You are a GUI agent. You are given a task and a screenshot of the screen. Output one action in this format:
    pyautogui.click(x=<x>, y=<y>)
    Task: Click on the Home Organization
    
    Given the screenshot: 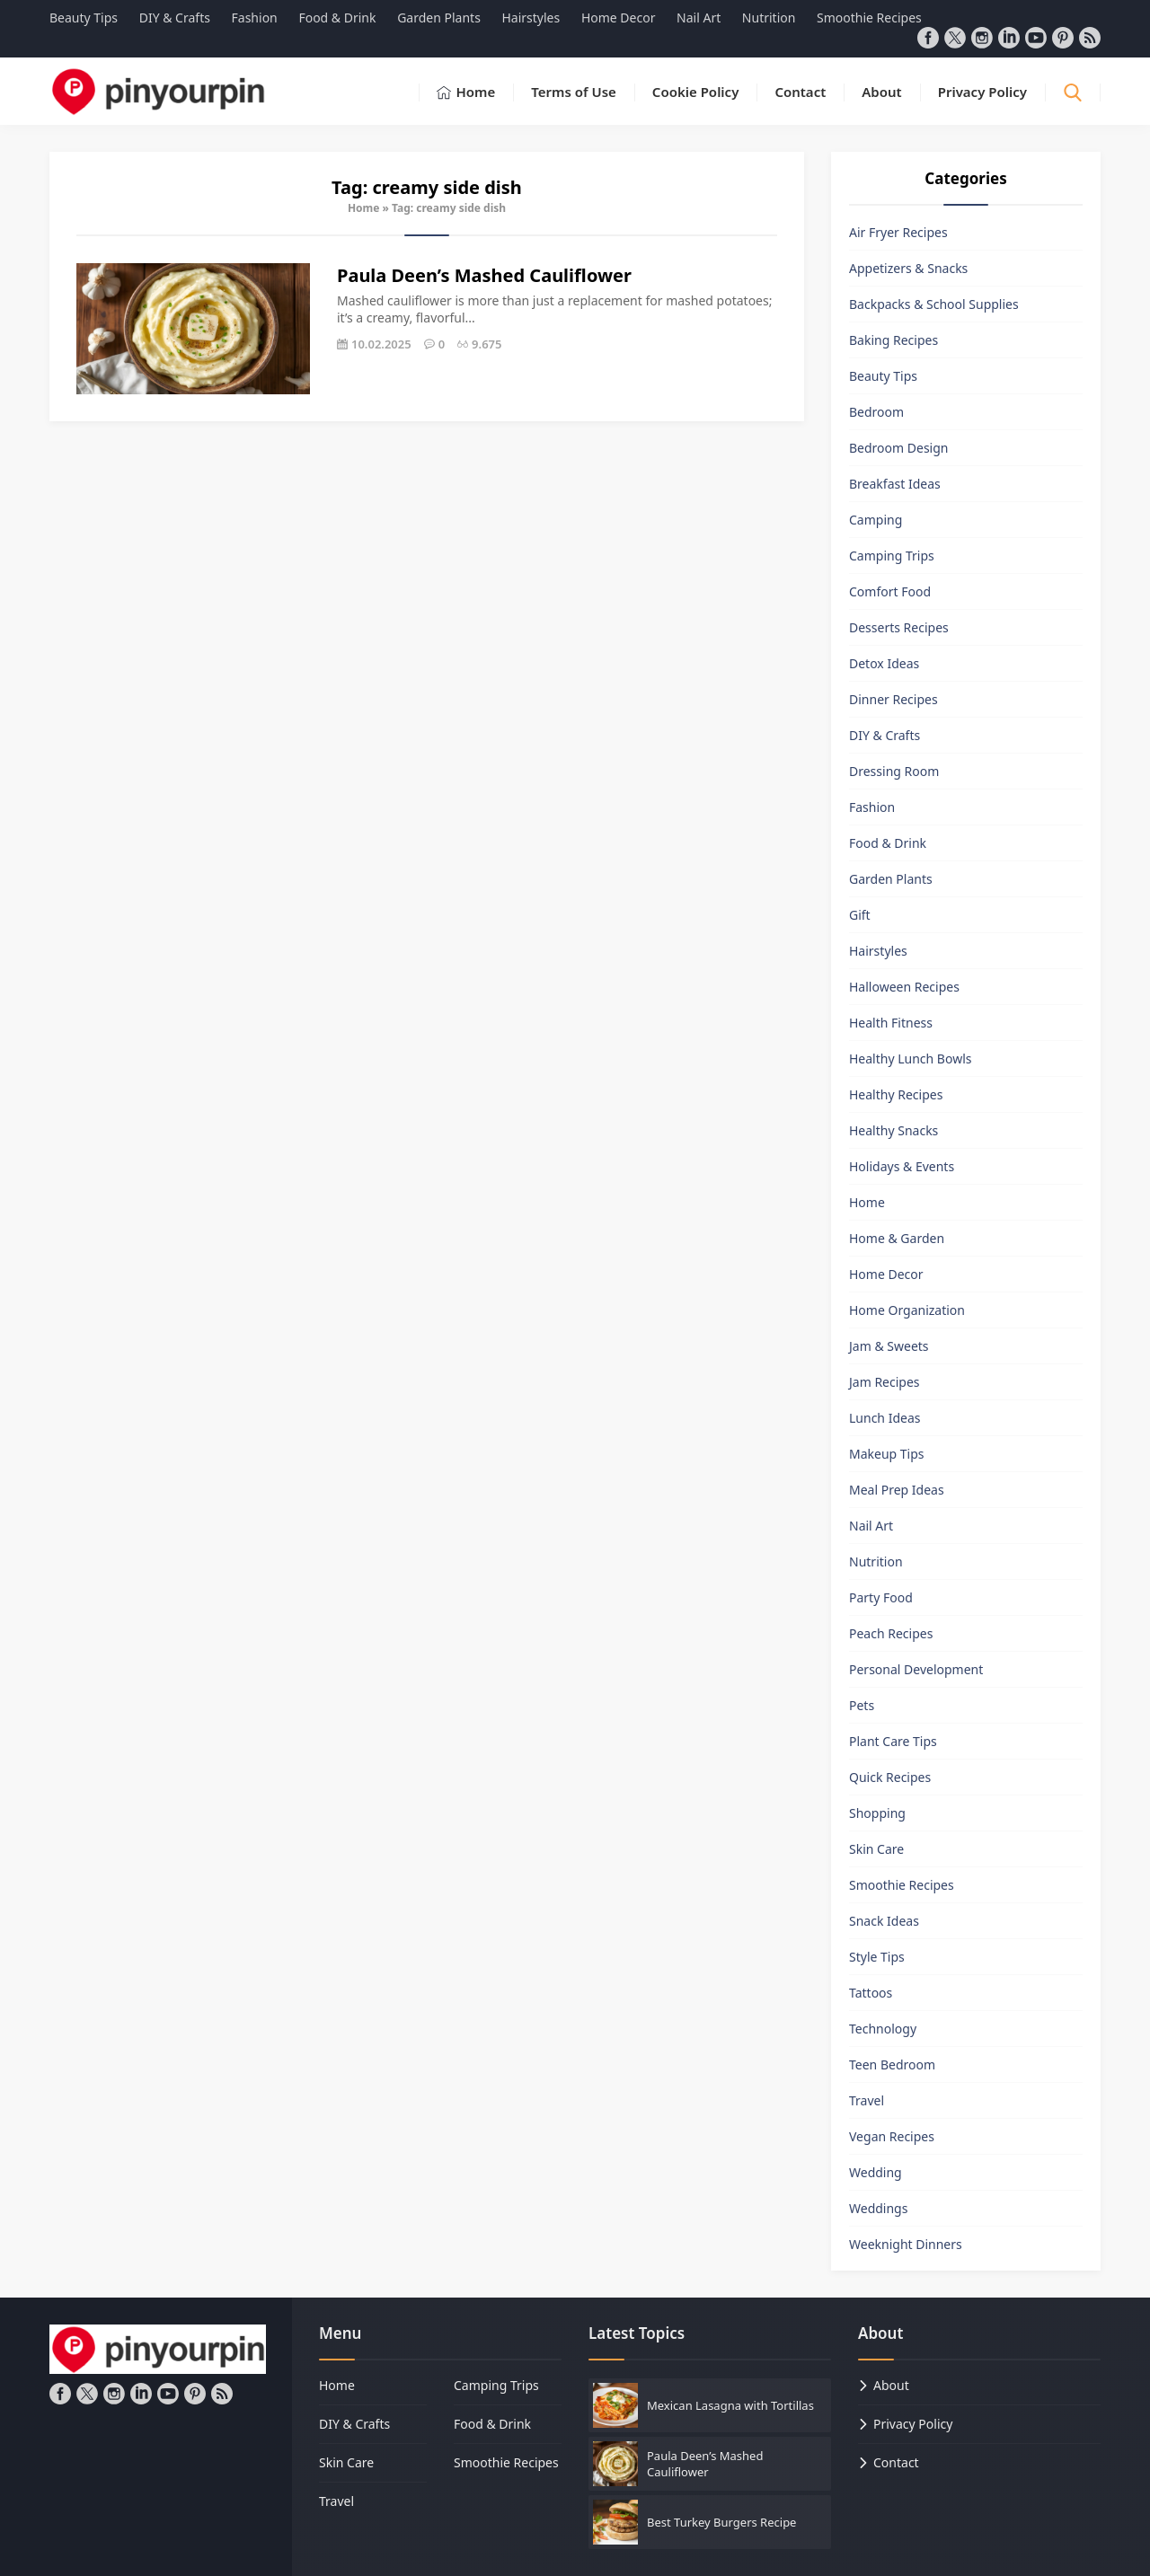 What is the action you would take?
    pyautogui.click(x=907, y=1310)
    